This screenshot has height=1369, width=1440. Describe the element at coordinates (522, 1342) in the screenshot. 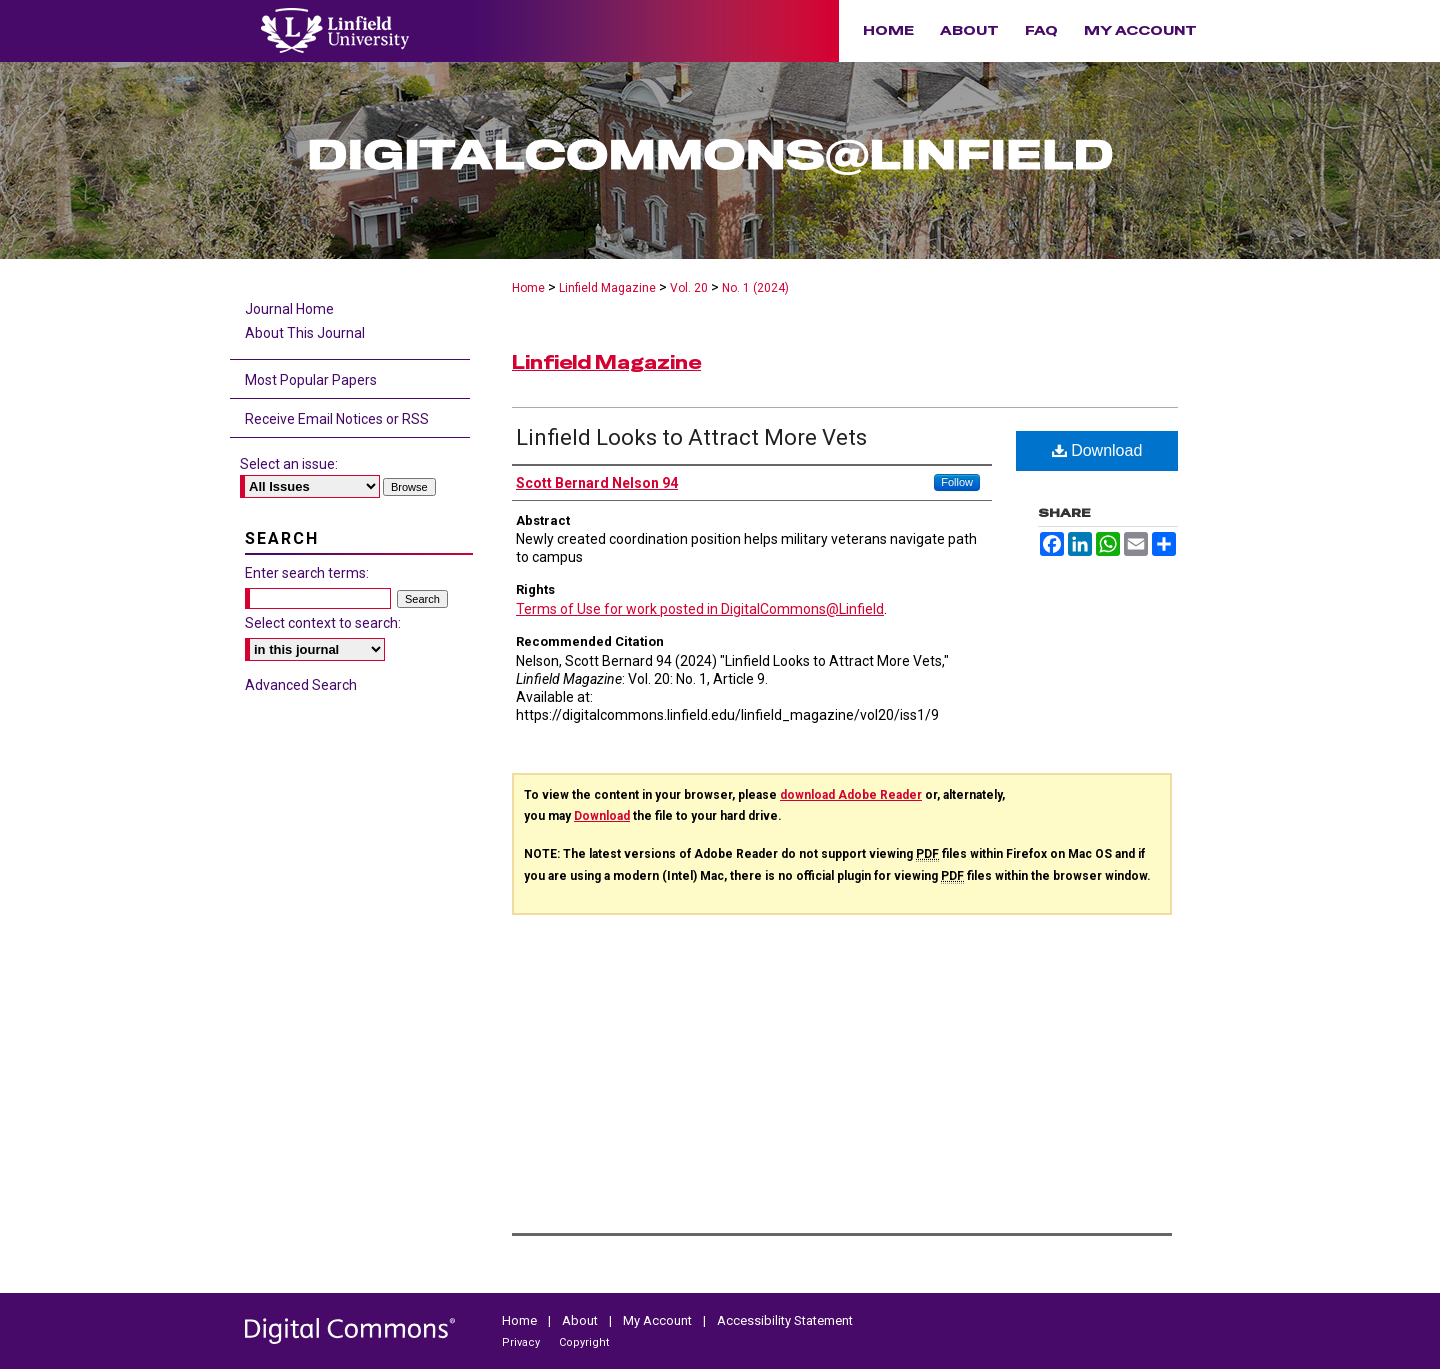

I see `Privacy` at that location.